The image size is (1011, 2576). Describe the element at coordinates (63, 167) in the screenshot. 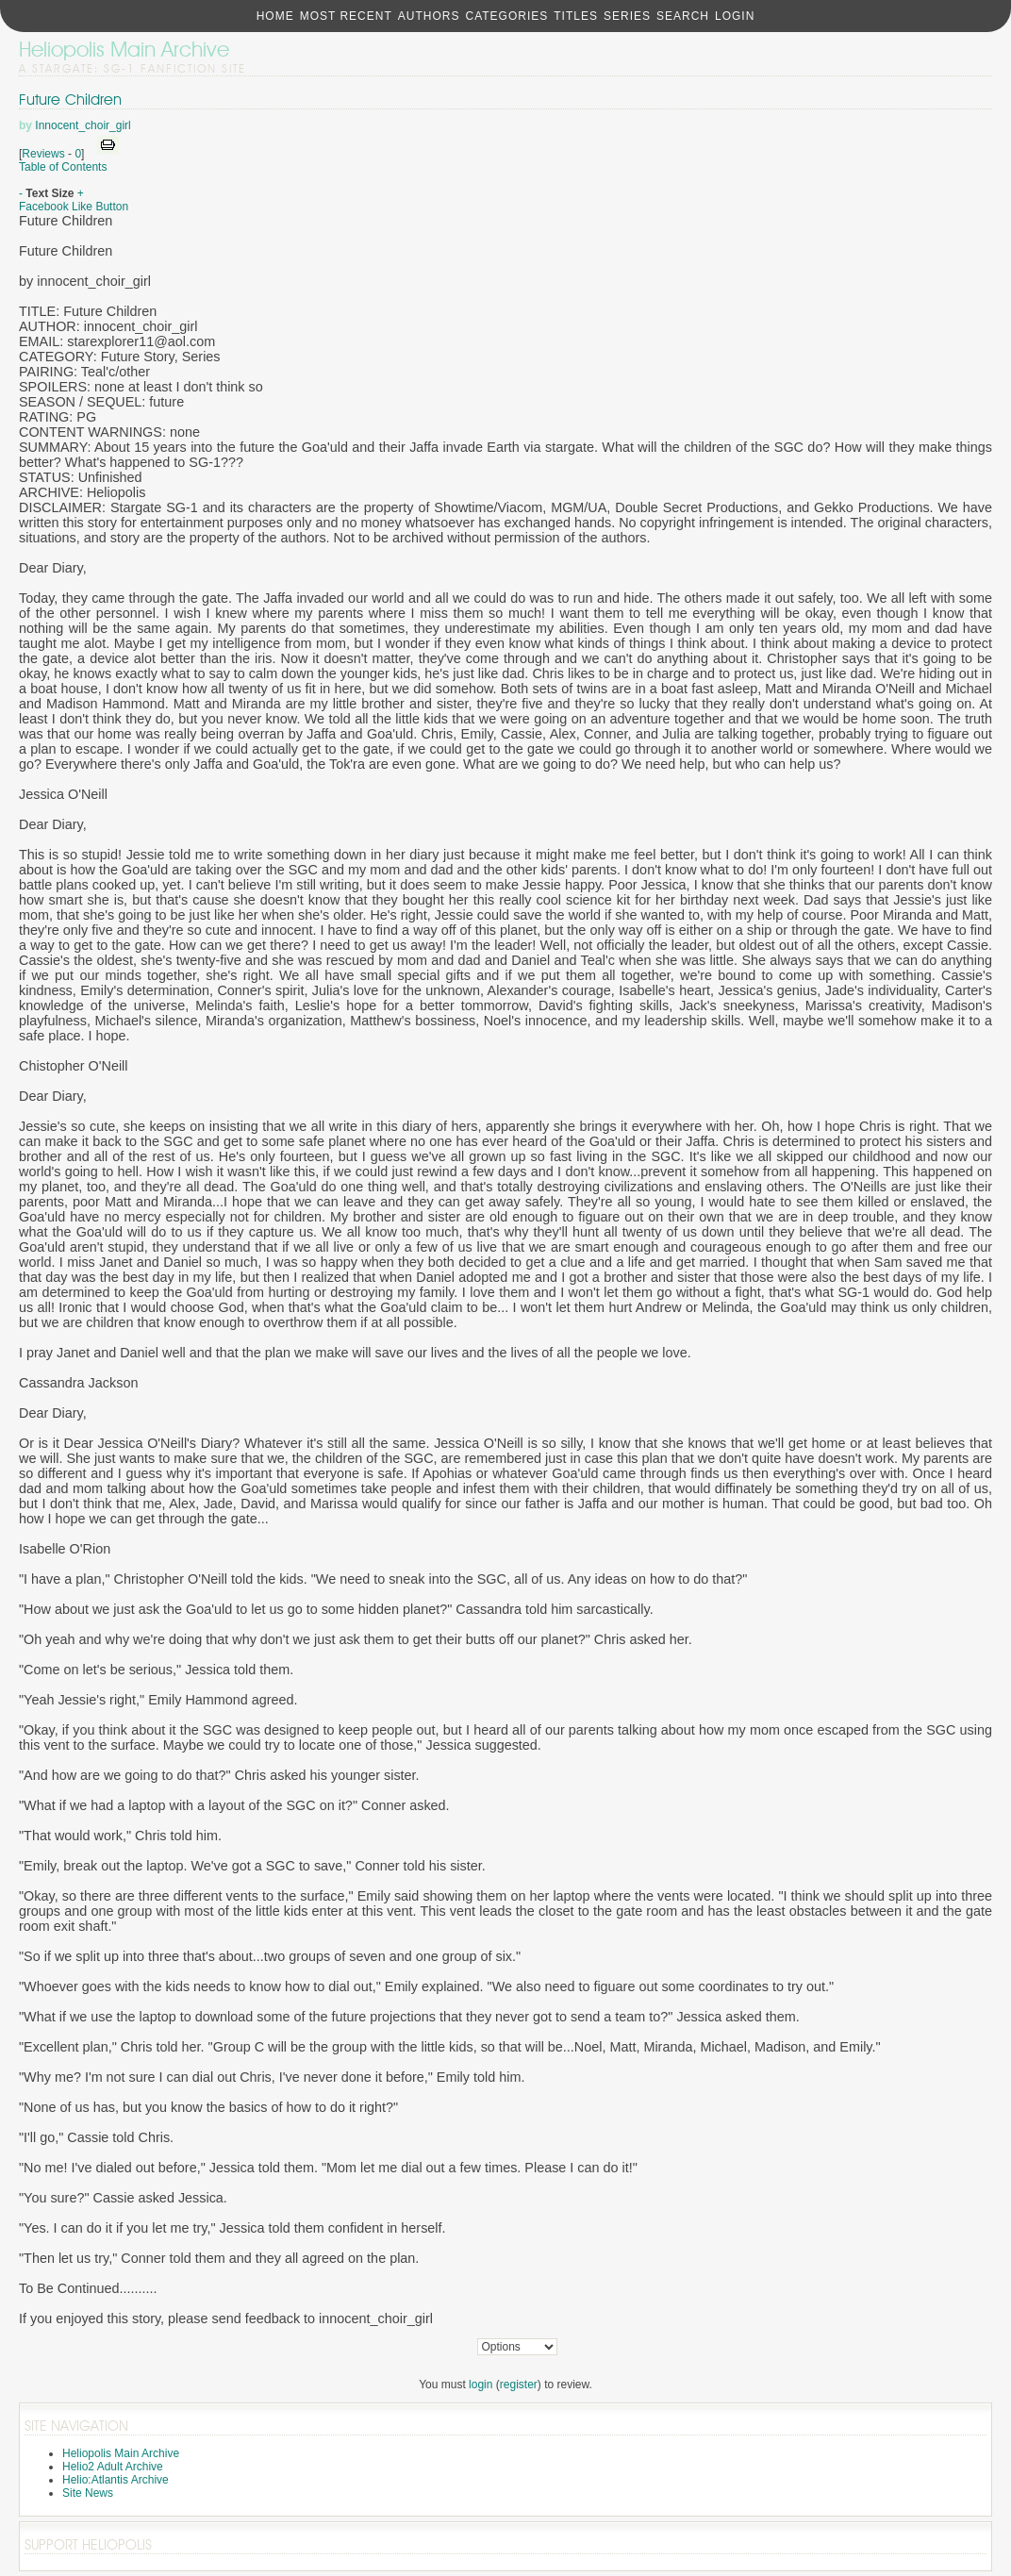

I see `Table of Contents` at that location.